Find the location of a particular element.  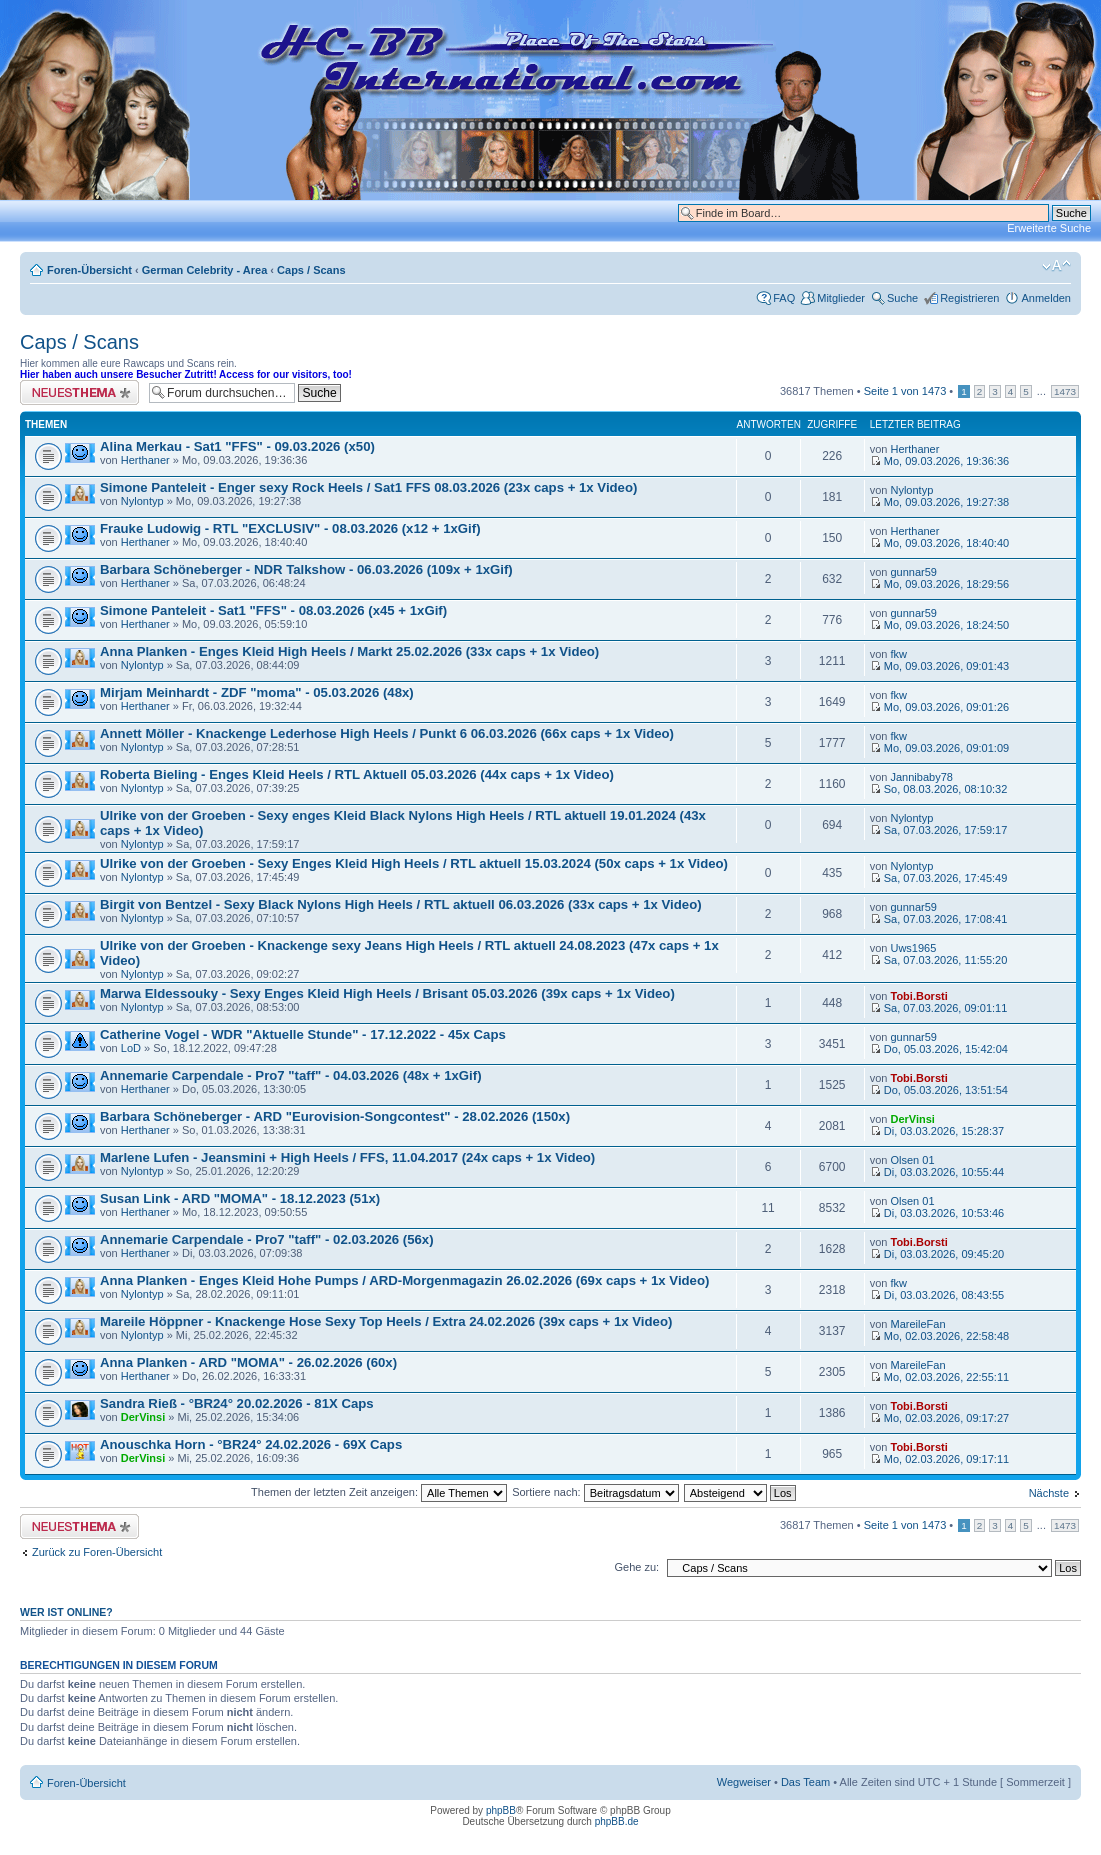

Mirjam Meinhardt - ZDF "moma" - 05.03.2026 (48x) is located at coordinates (257, 692).